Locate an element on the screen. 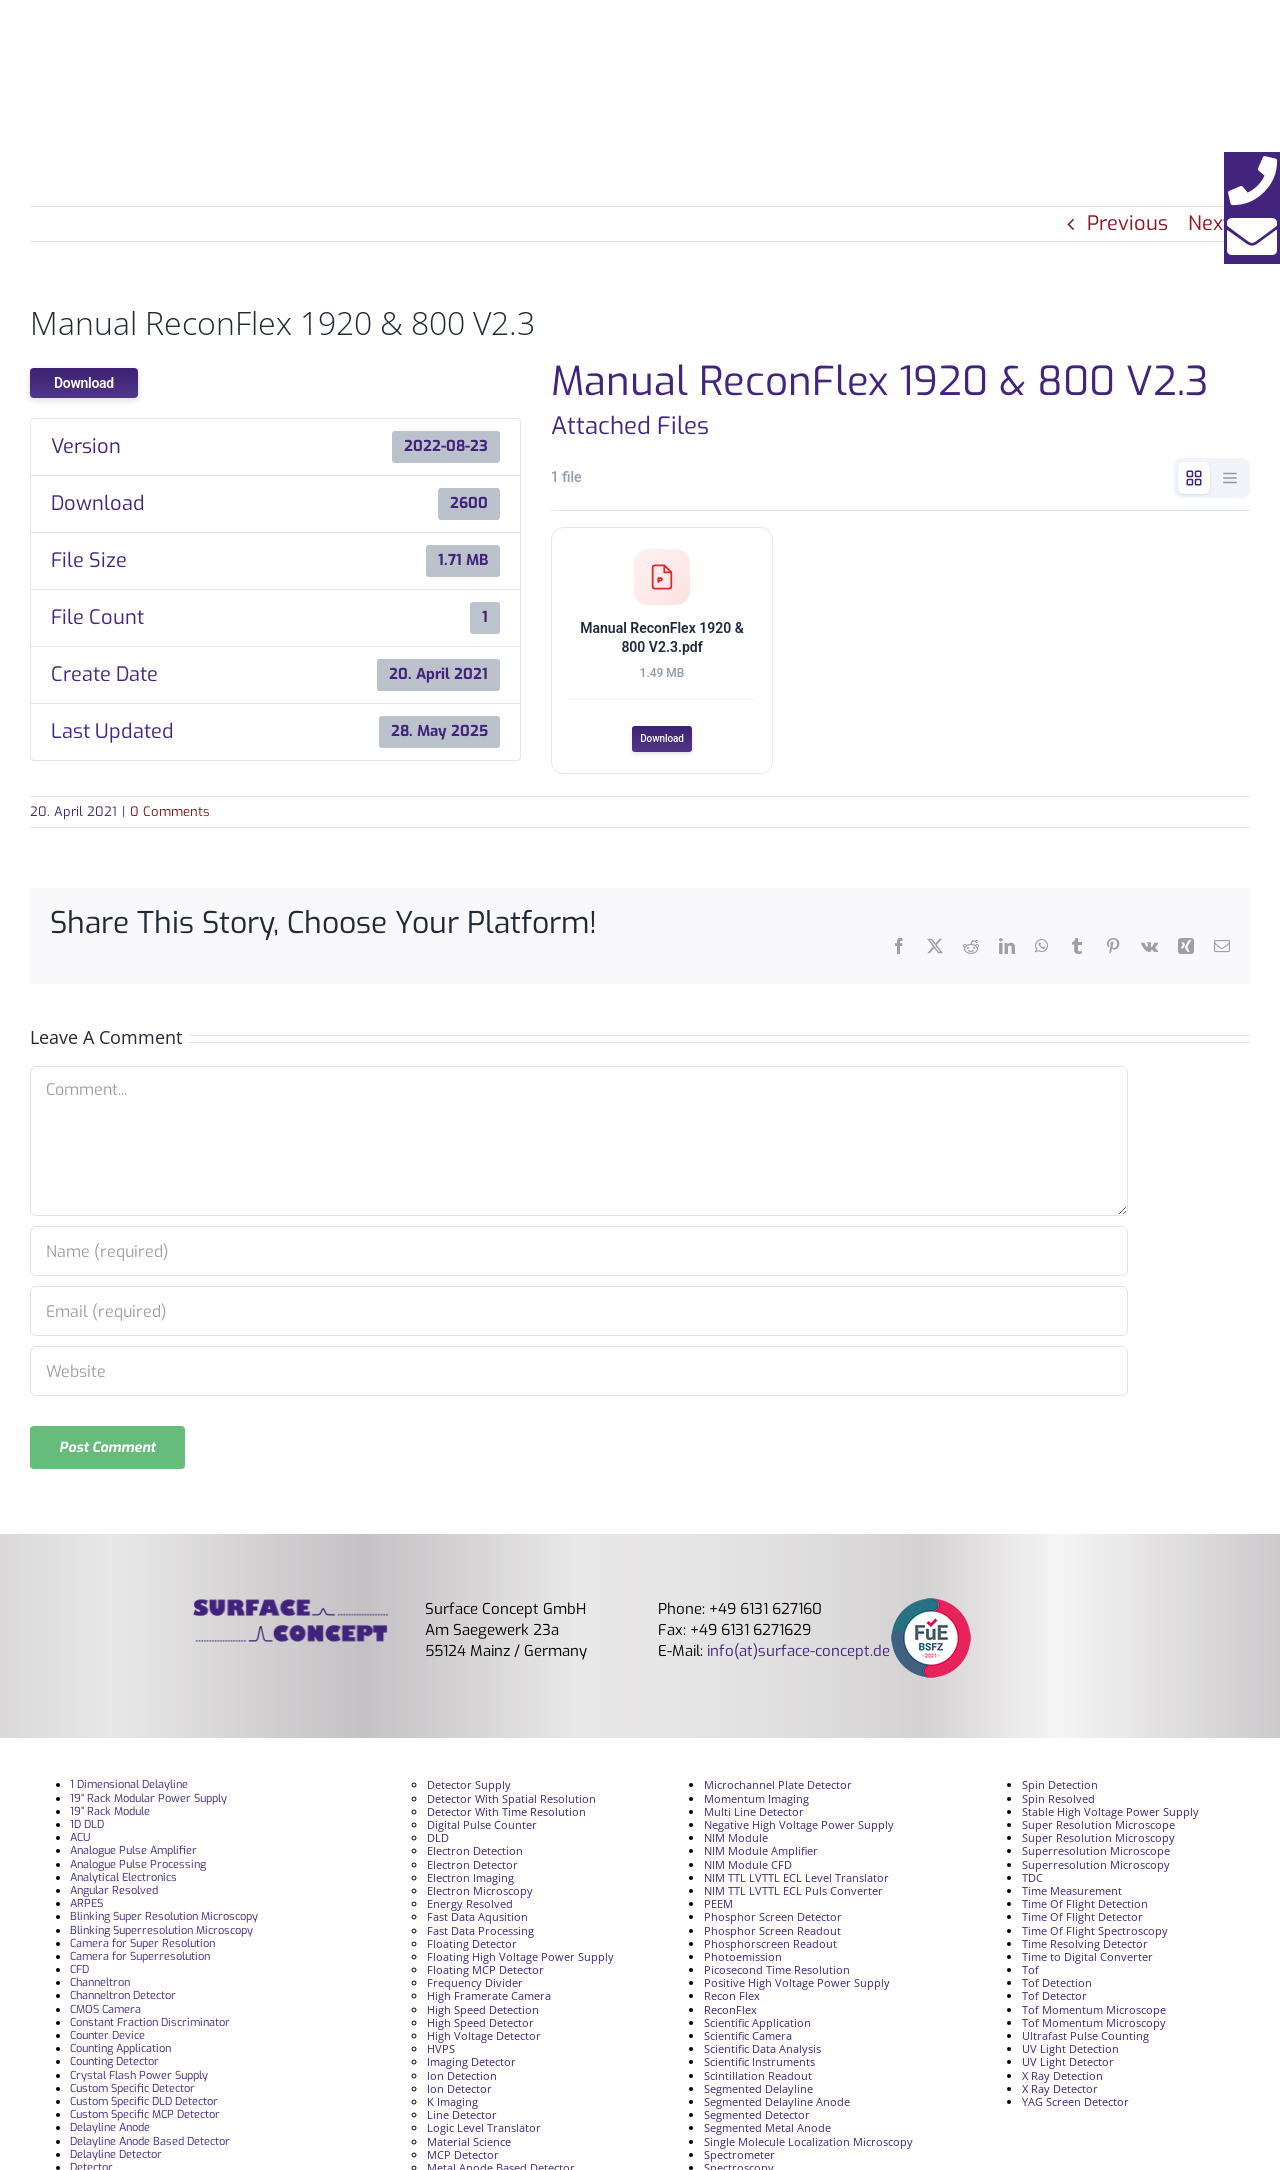  Floating High Voltage Power Supply is located at coordinates (520, 1960).